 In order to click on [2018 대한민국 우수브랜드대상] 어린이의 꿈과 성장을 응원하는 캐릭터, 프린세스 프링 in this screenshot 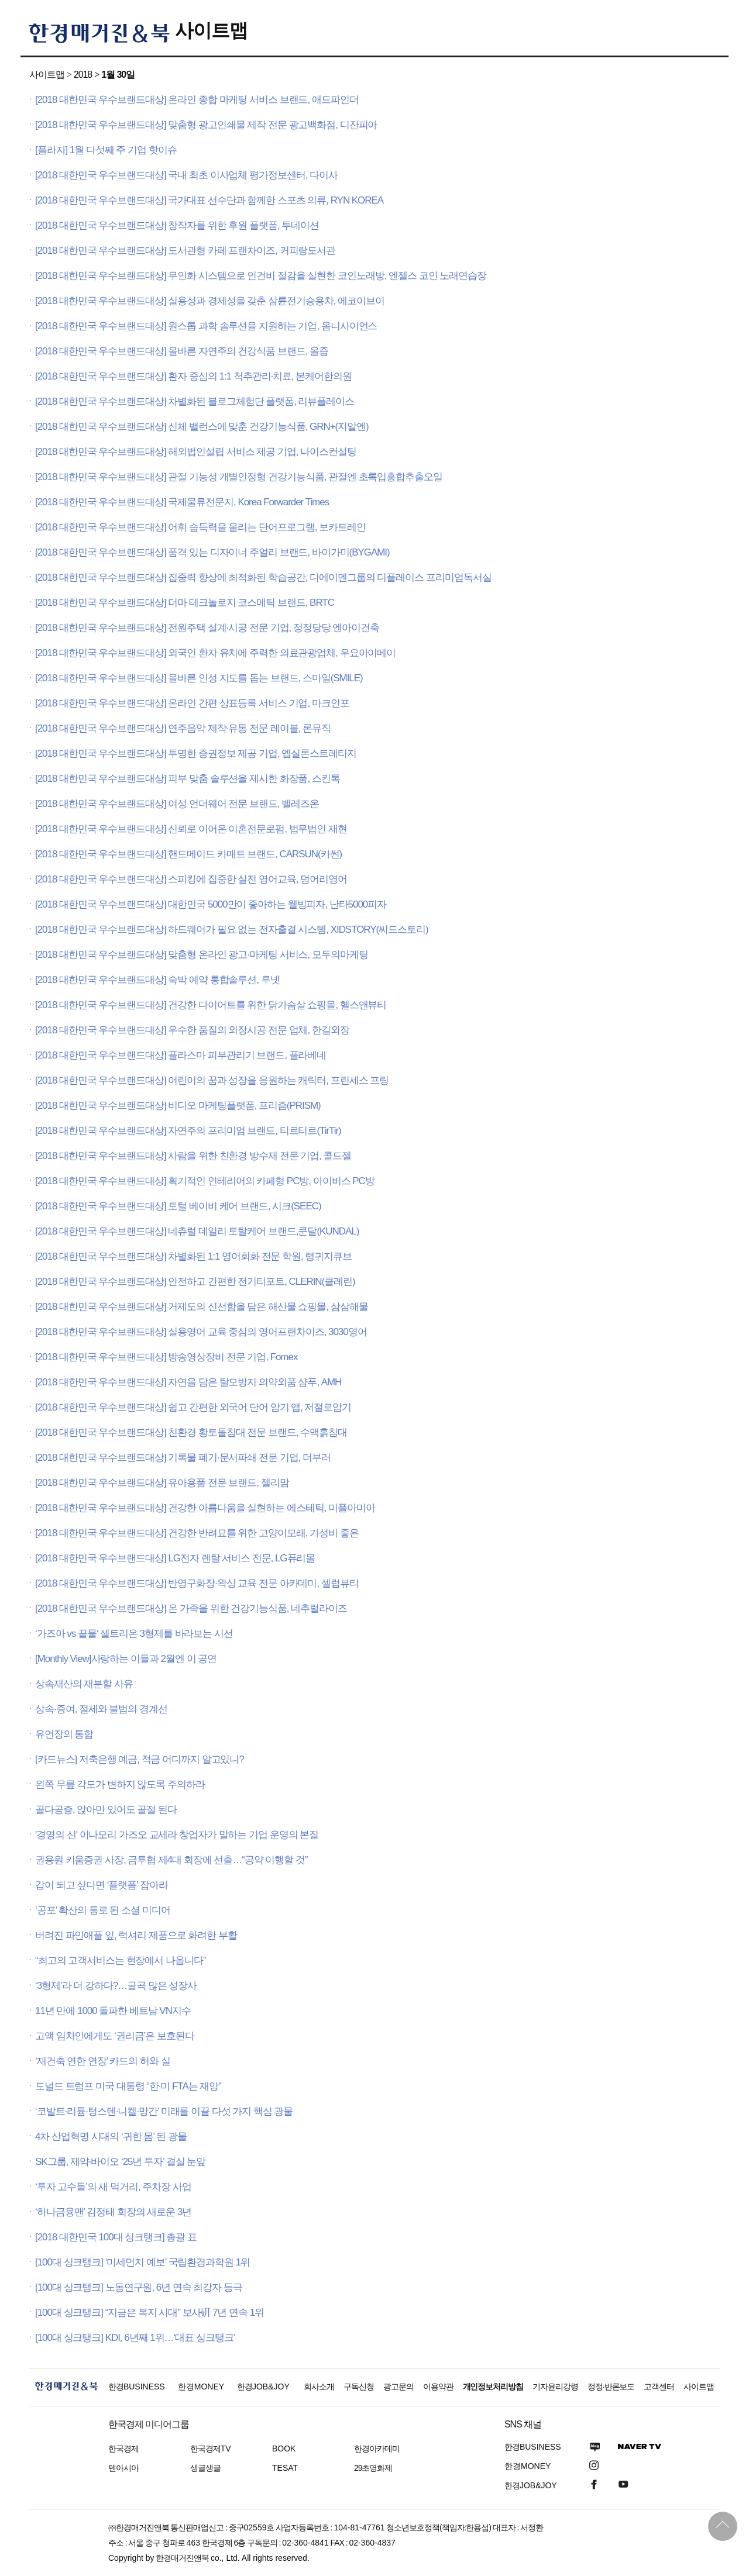, I will do `click(212, 1080)`.